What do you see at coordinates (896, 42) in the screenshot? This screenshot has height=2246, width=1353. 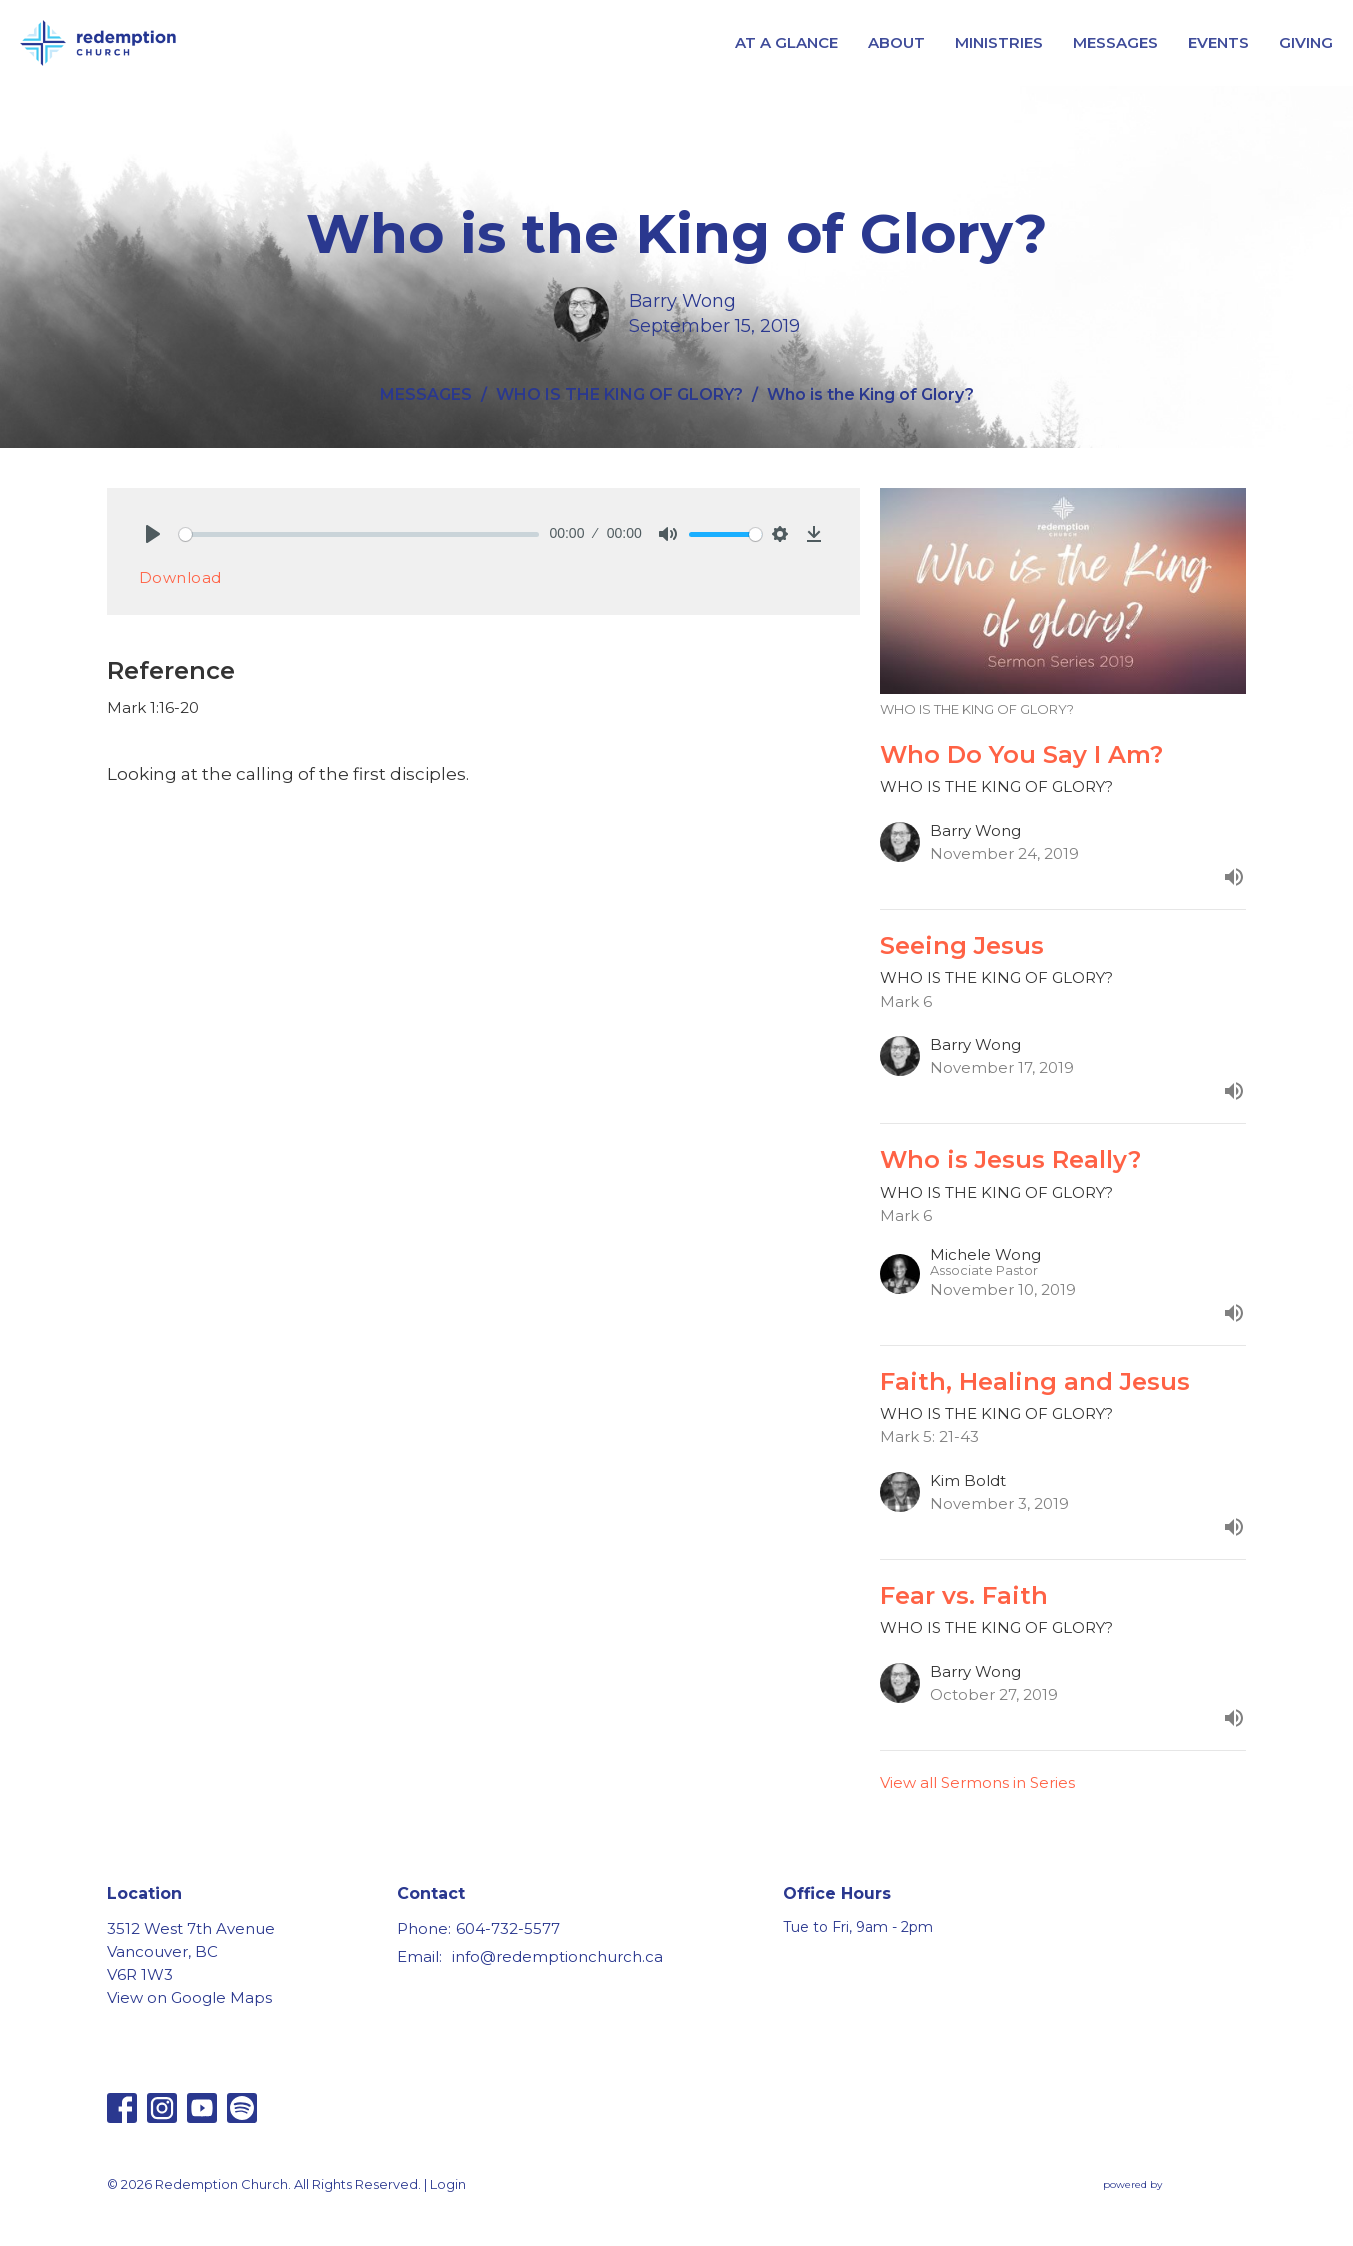 I see `ABOUT` at bounding box center [896, 42].